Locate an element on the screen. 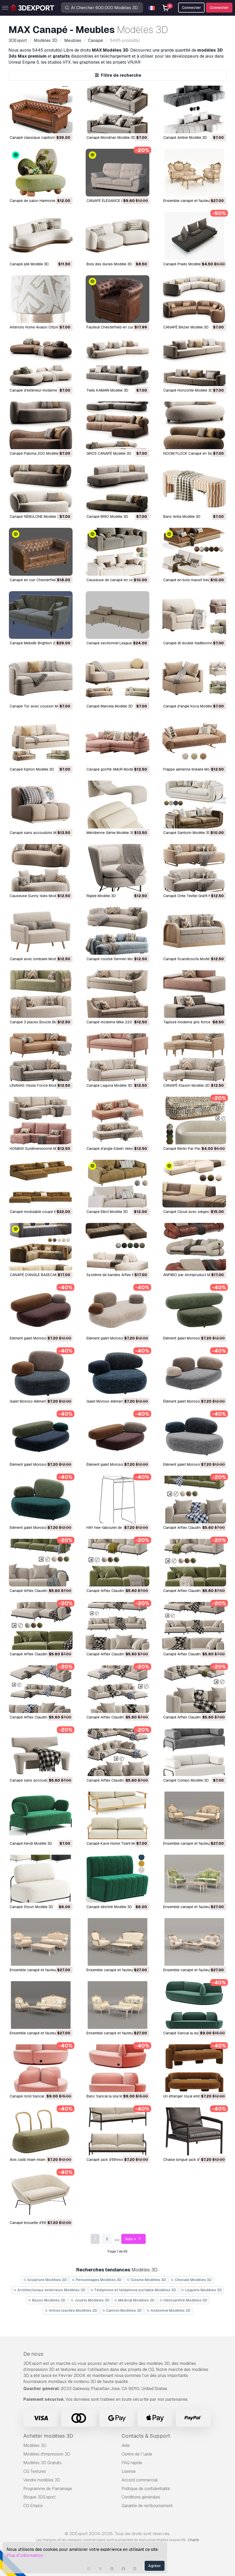 This screenshot has width=235, height=2576. Élément galet Moroso B3 Modèle 3D is located at coordinates (194, 1401).